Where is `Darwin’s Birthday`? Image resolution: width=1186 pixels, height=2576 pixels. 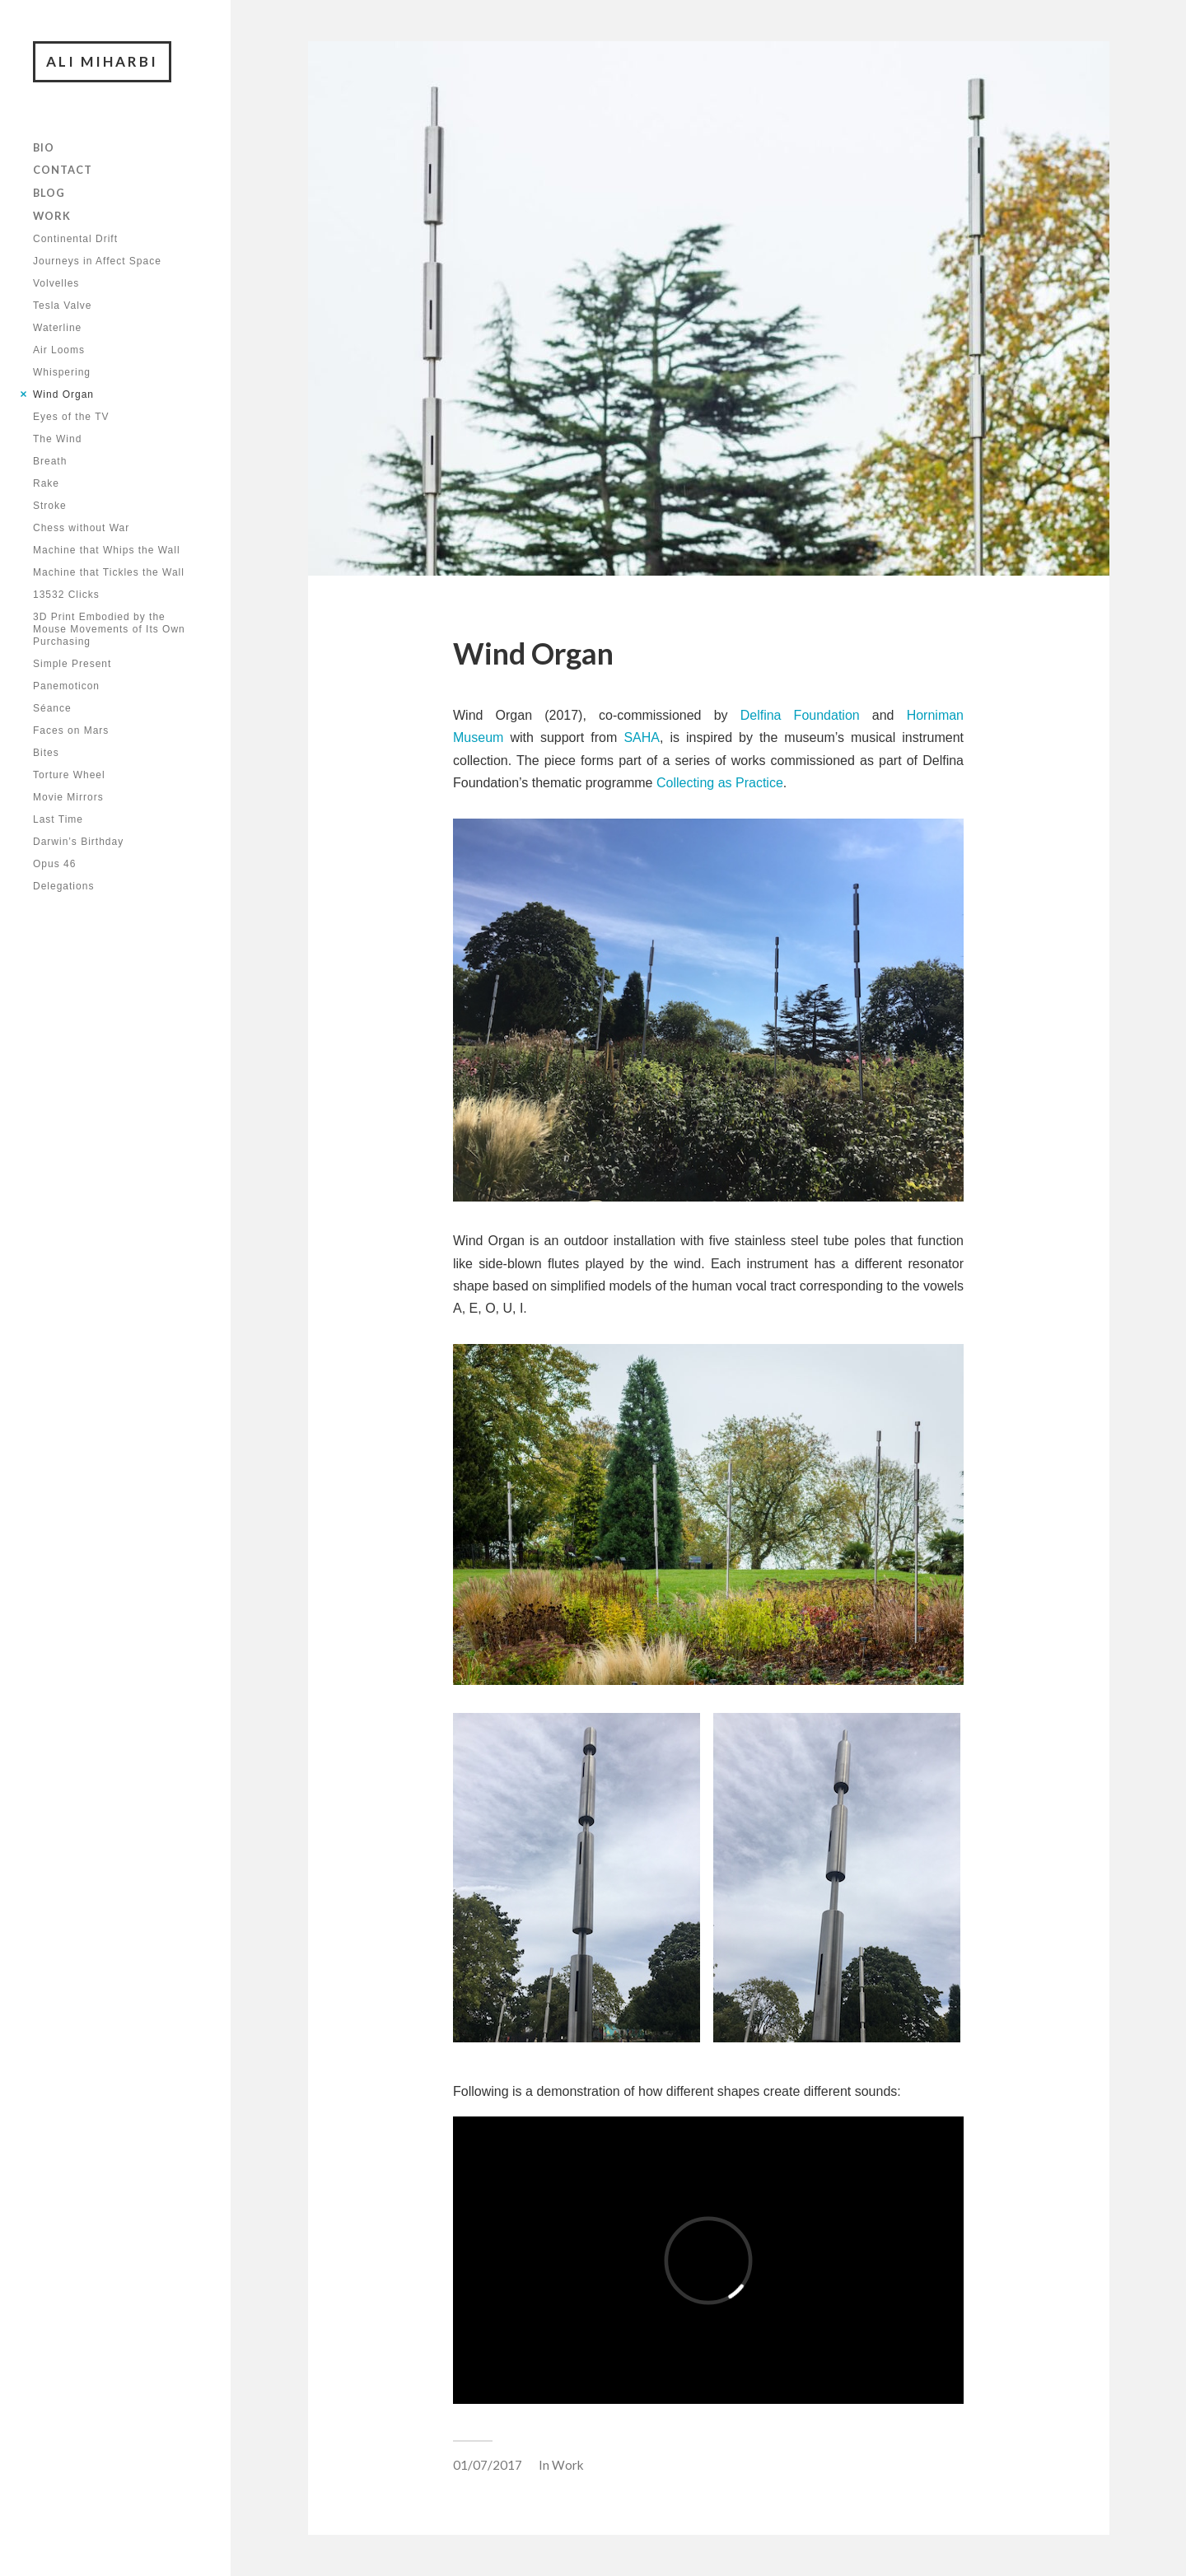 Darwin’s Birthday is located at coordinates (78, 841).